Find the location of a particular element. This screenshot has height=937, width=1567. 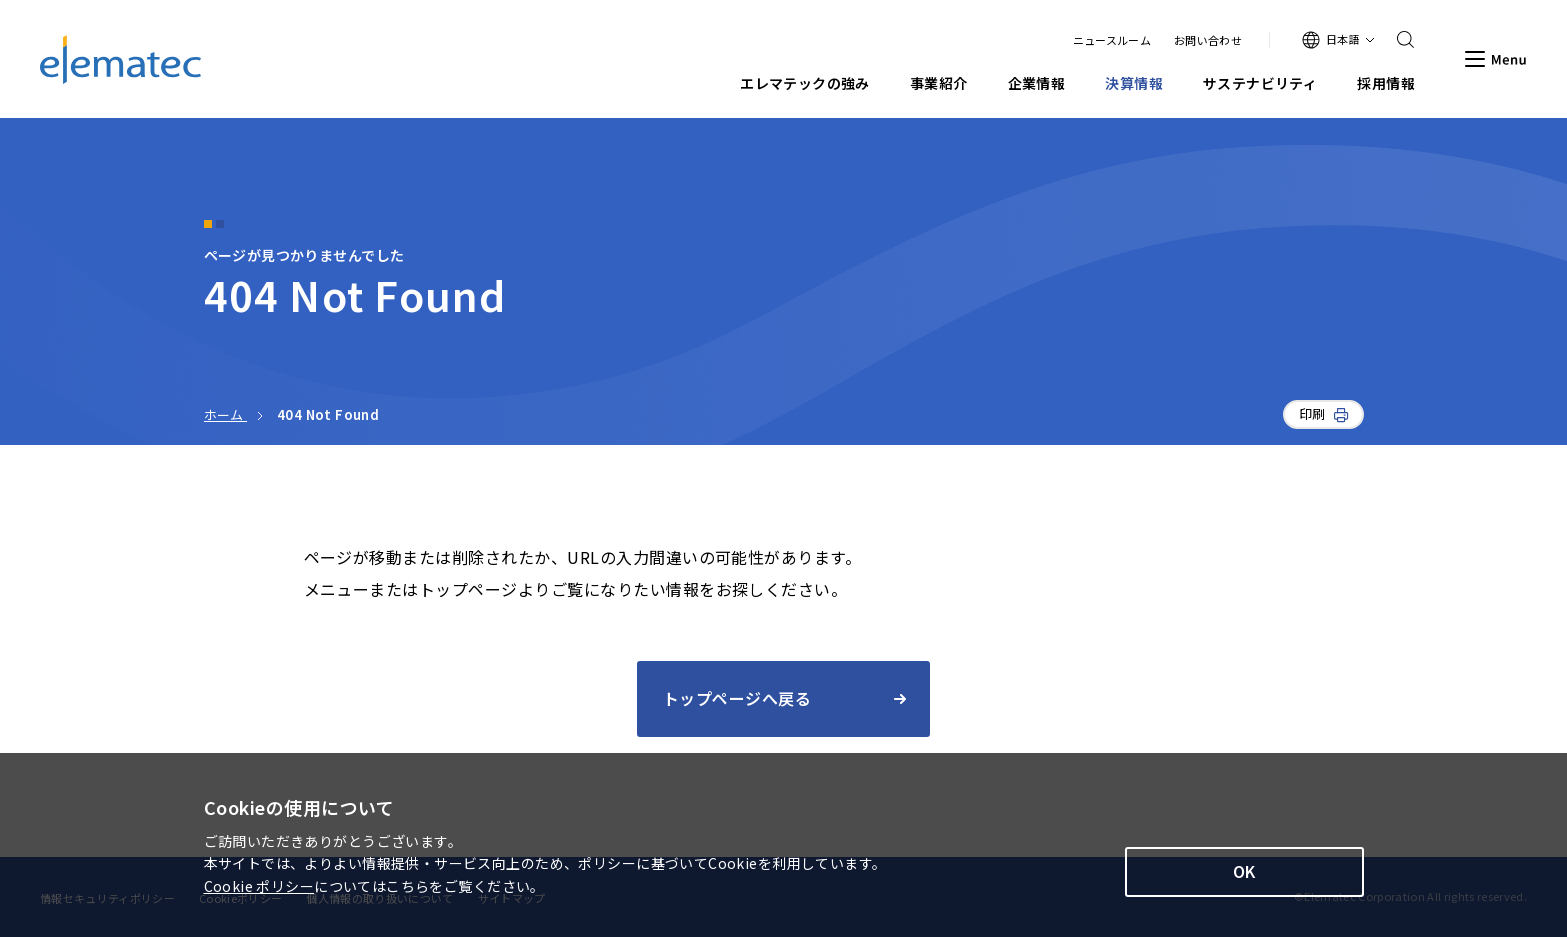

サステナビリティ is located at coordinates (1260, 83).